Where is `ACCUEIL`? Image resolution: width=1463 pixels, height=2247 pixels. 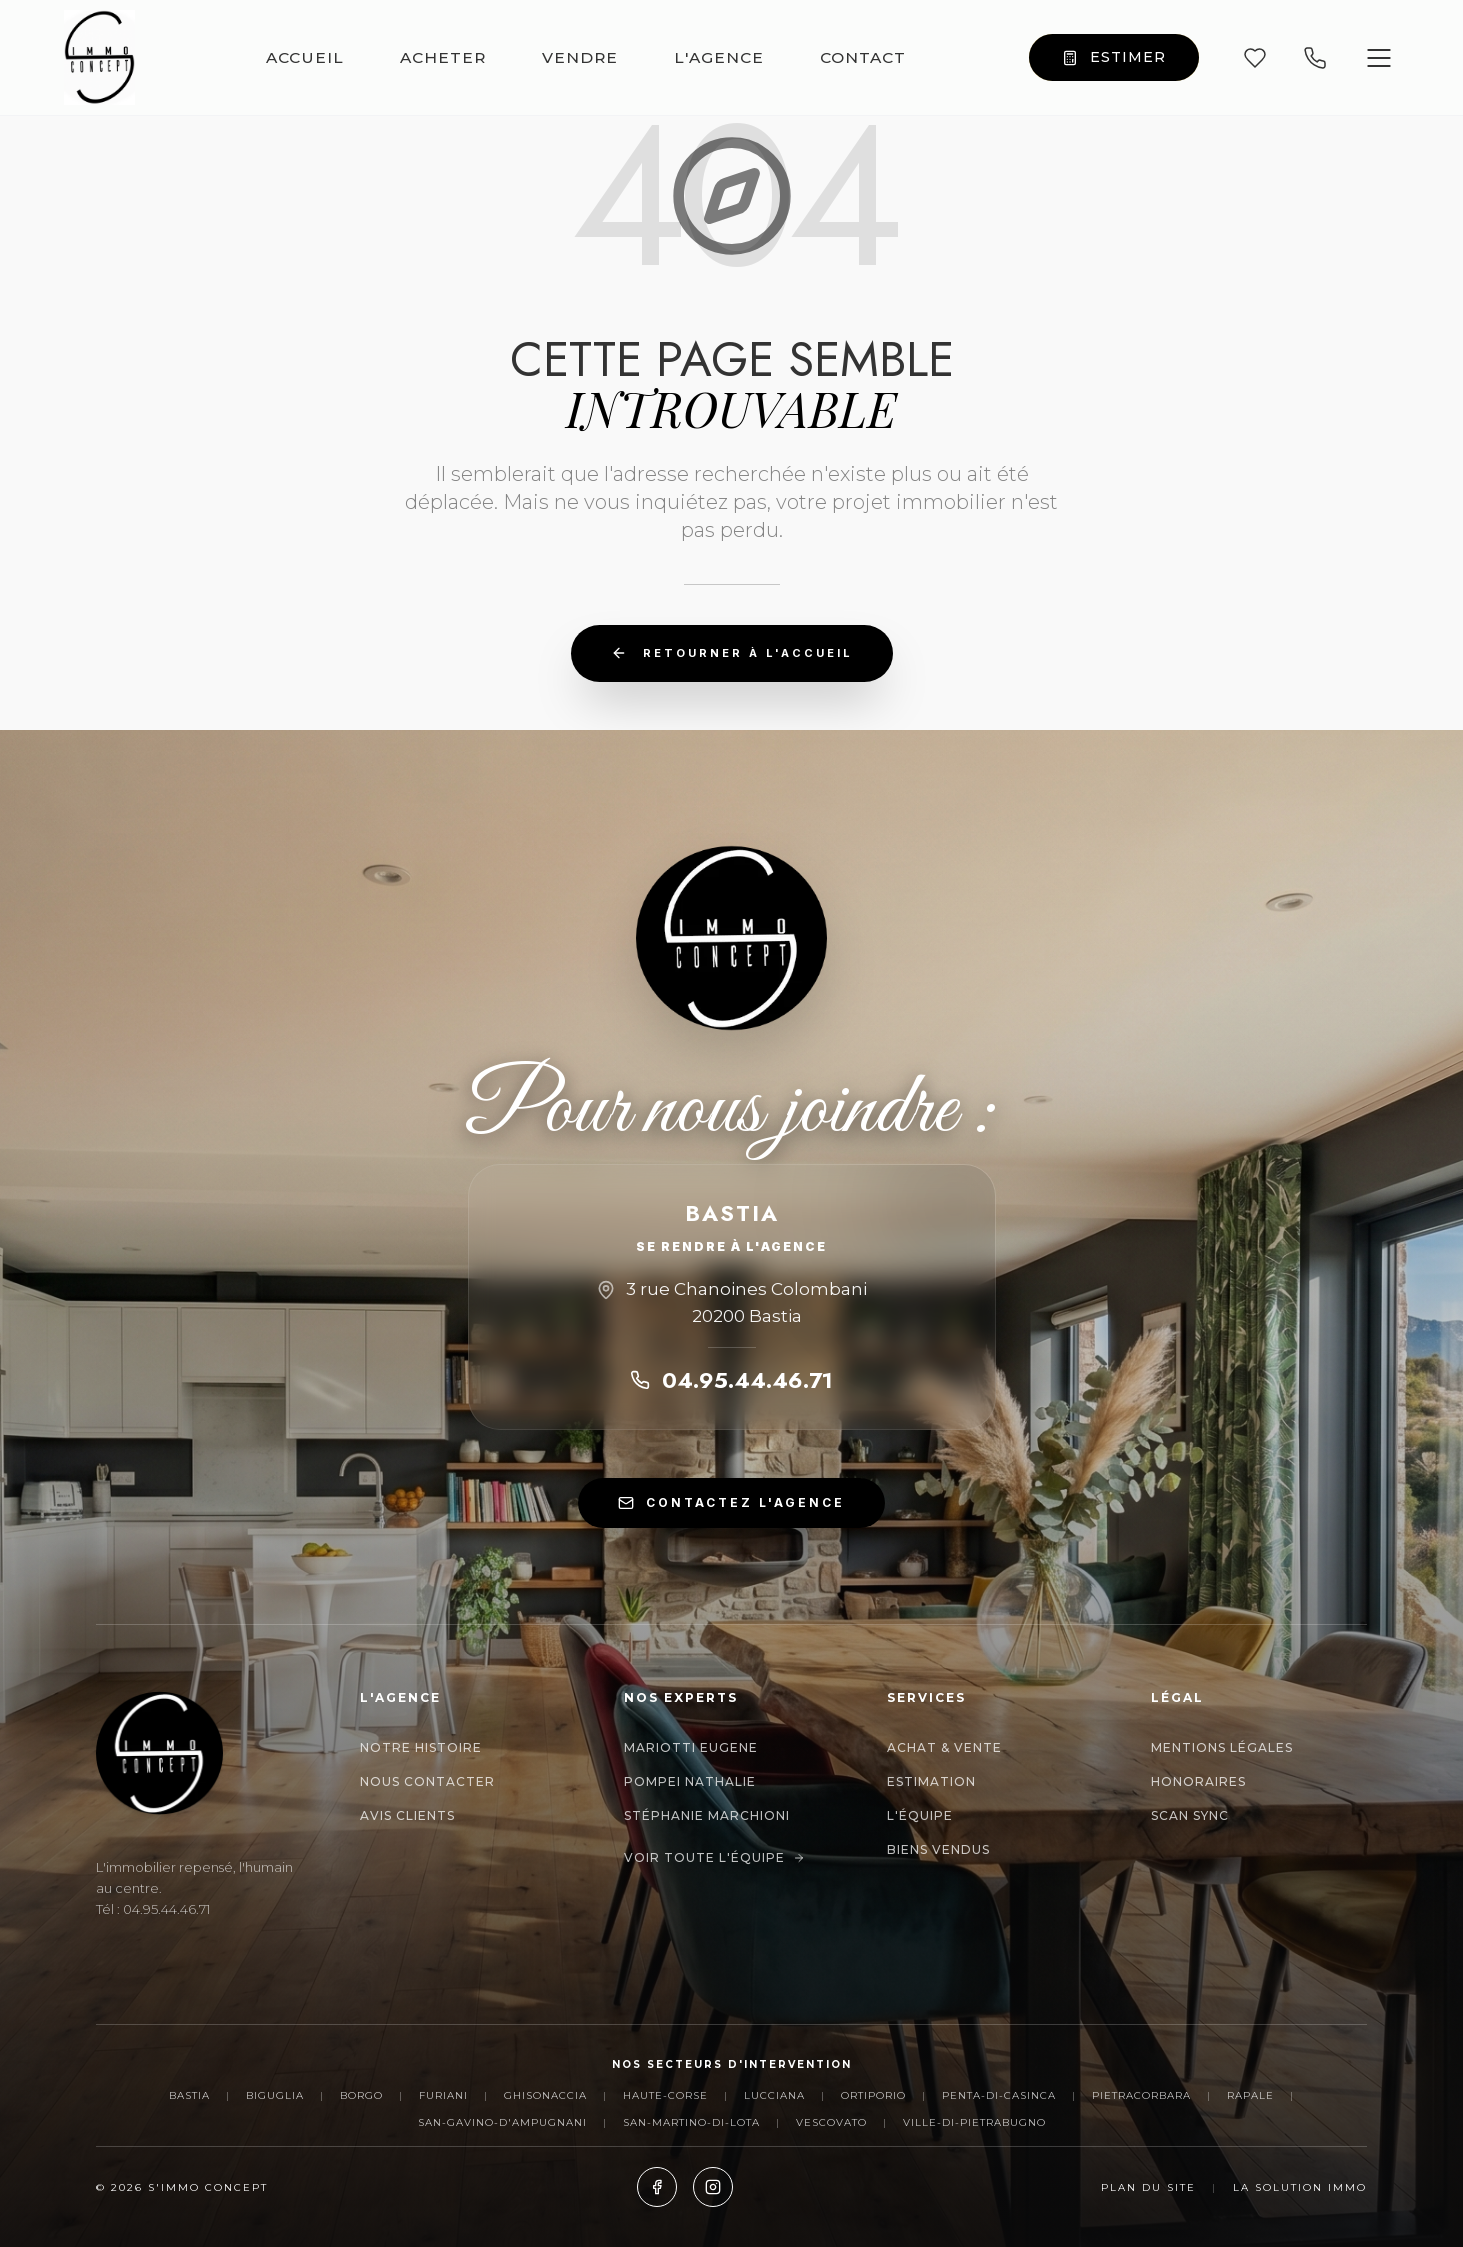
ACCUEIL is located at coordinates (305, 57).